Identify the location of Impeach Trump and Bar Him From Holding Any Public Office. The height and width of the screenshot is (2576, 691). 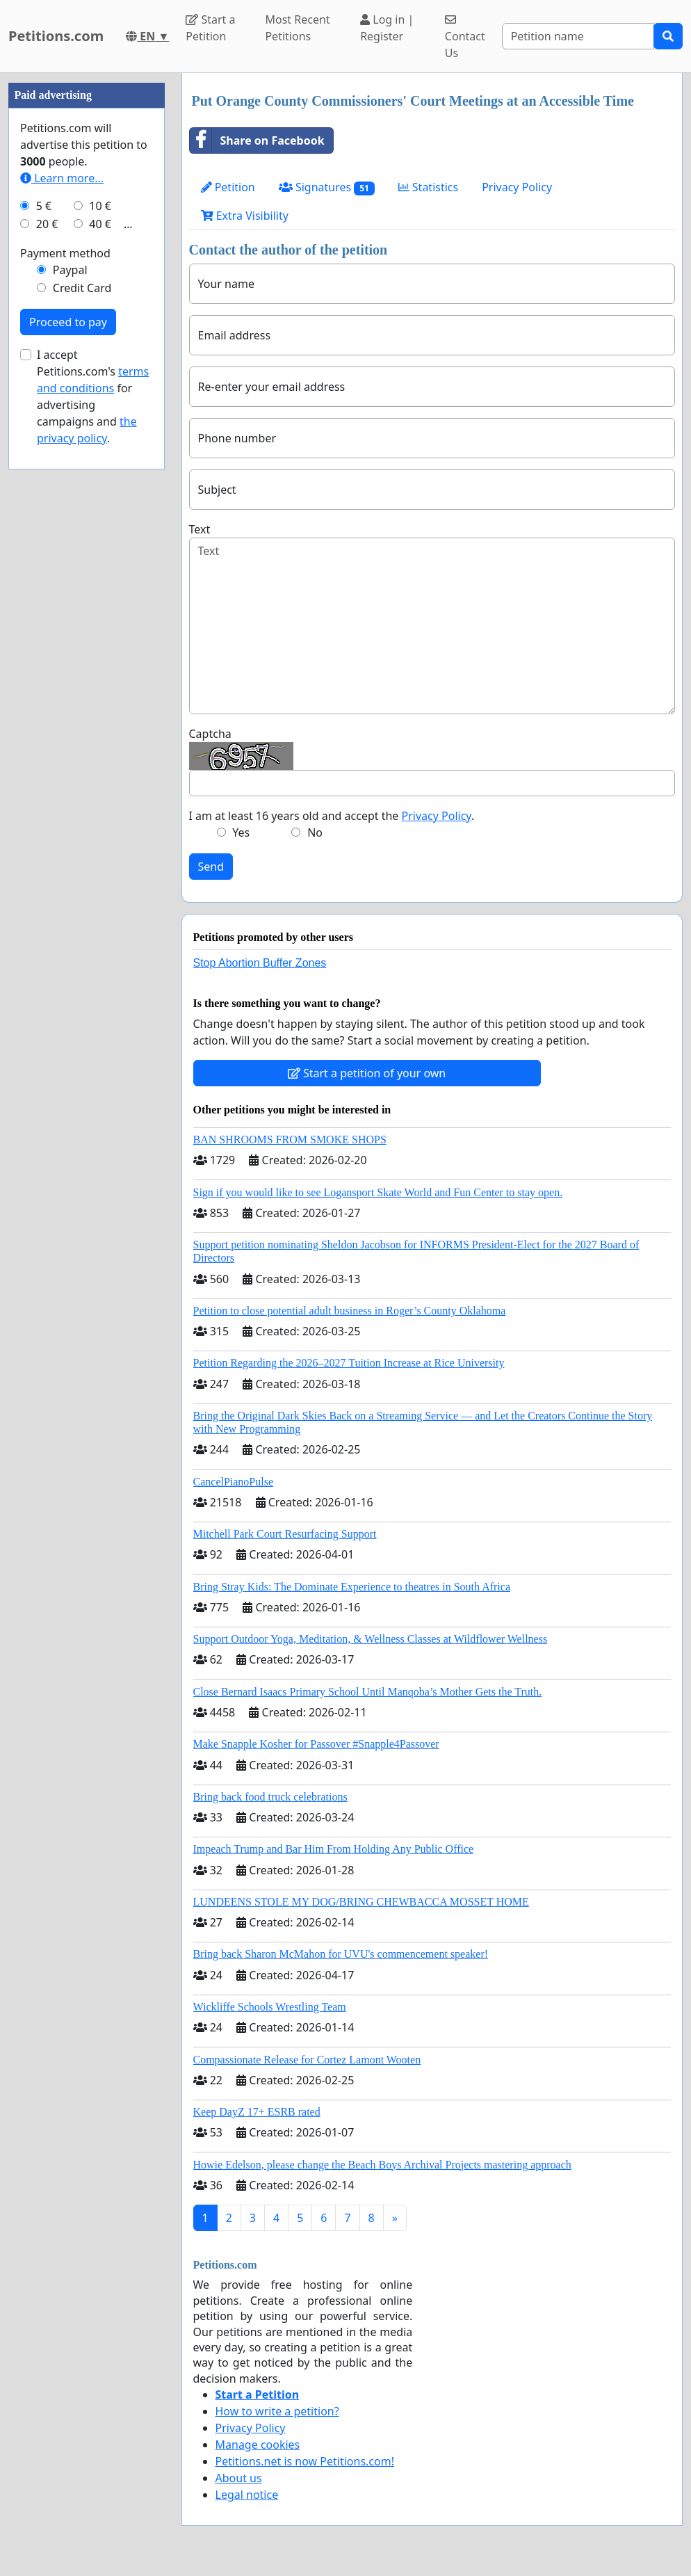
(333, 1849).